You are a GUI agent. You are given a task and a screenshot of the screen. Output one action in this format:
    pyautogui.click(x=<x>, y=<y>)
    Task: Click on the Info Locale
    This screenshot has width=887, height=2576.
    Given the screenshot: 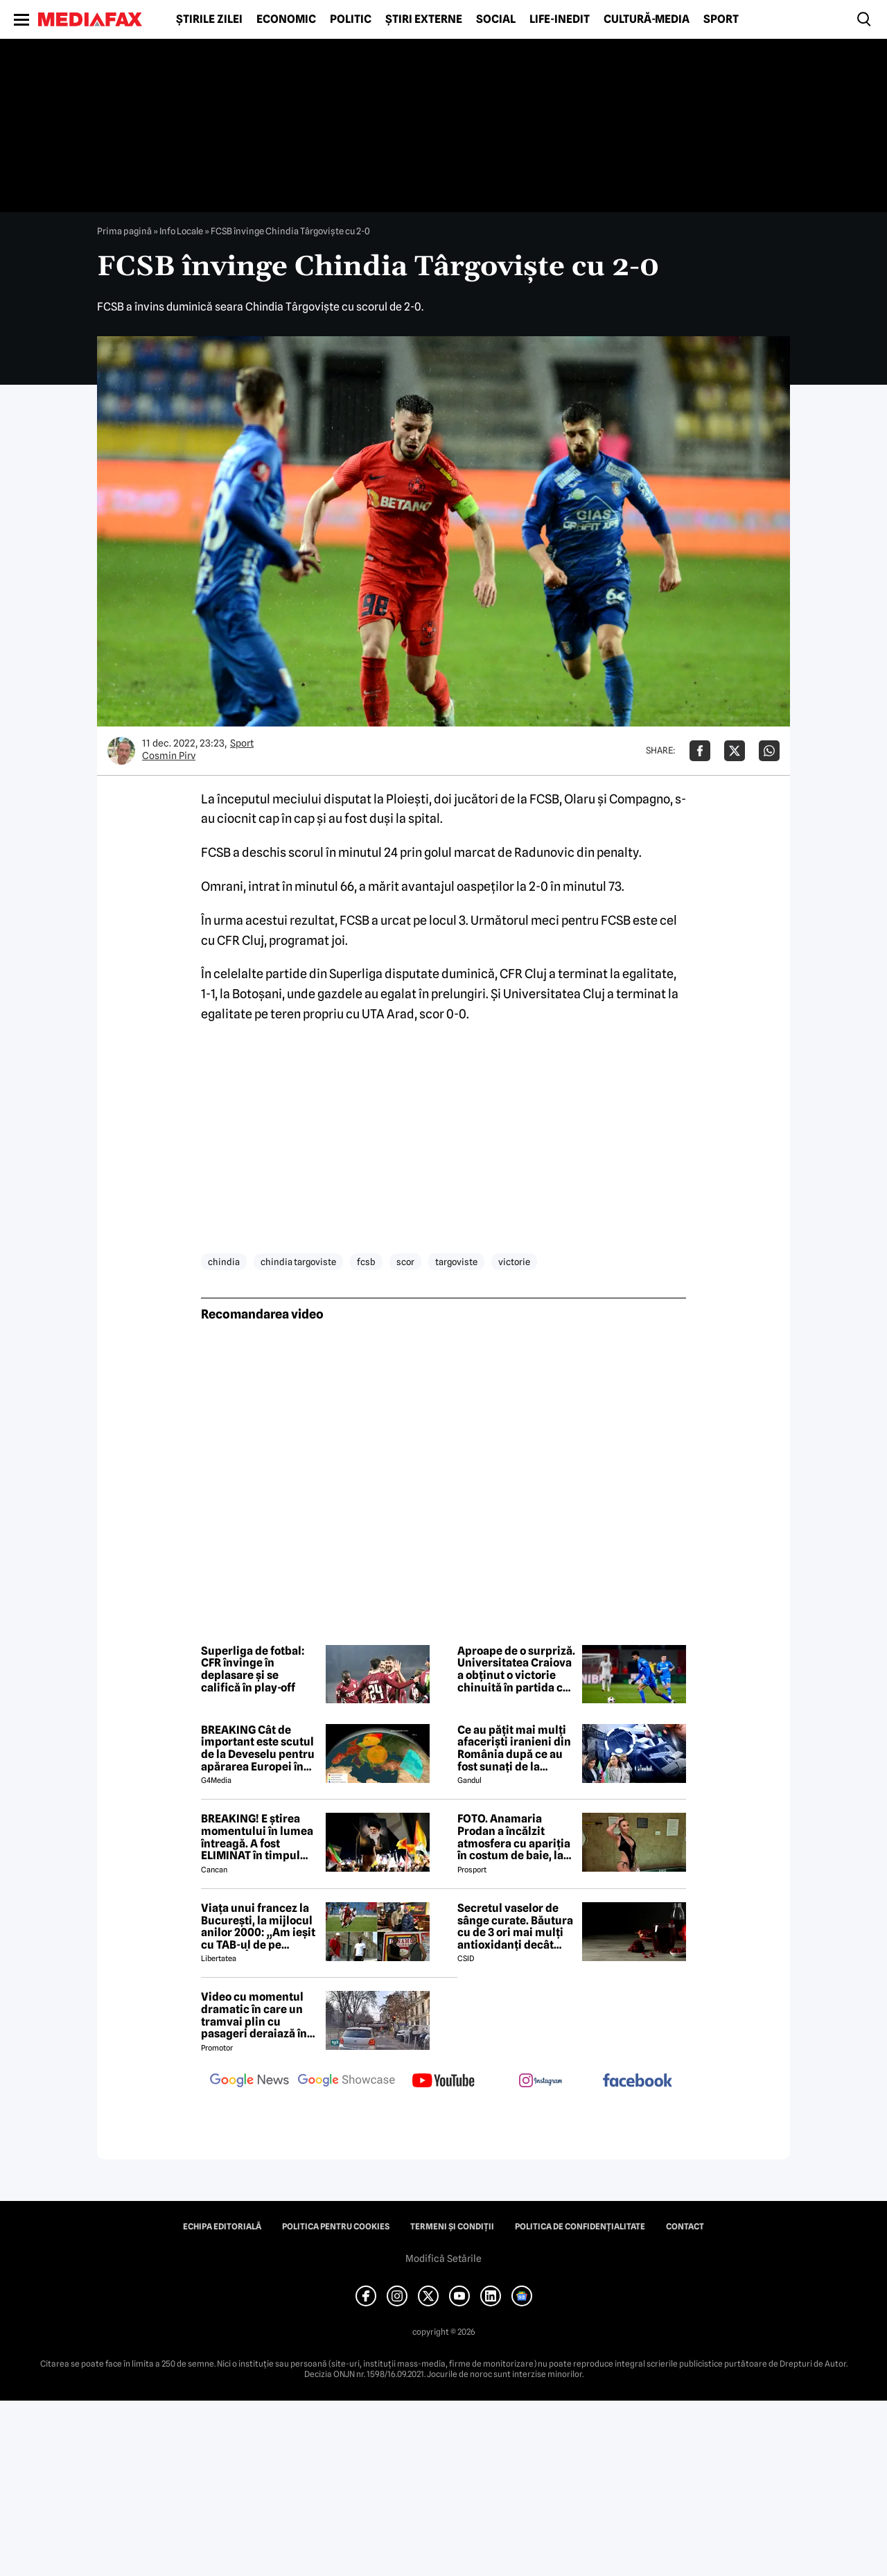 What is the action you would take?
    pyautogui.click(x=181, y=230)
    